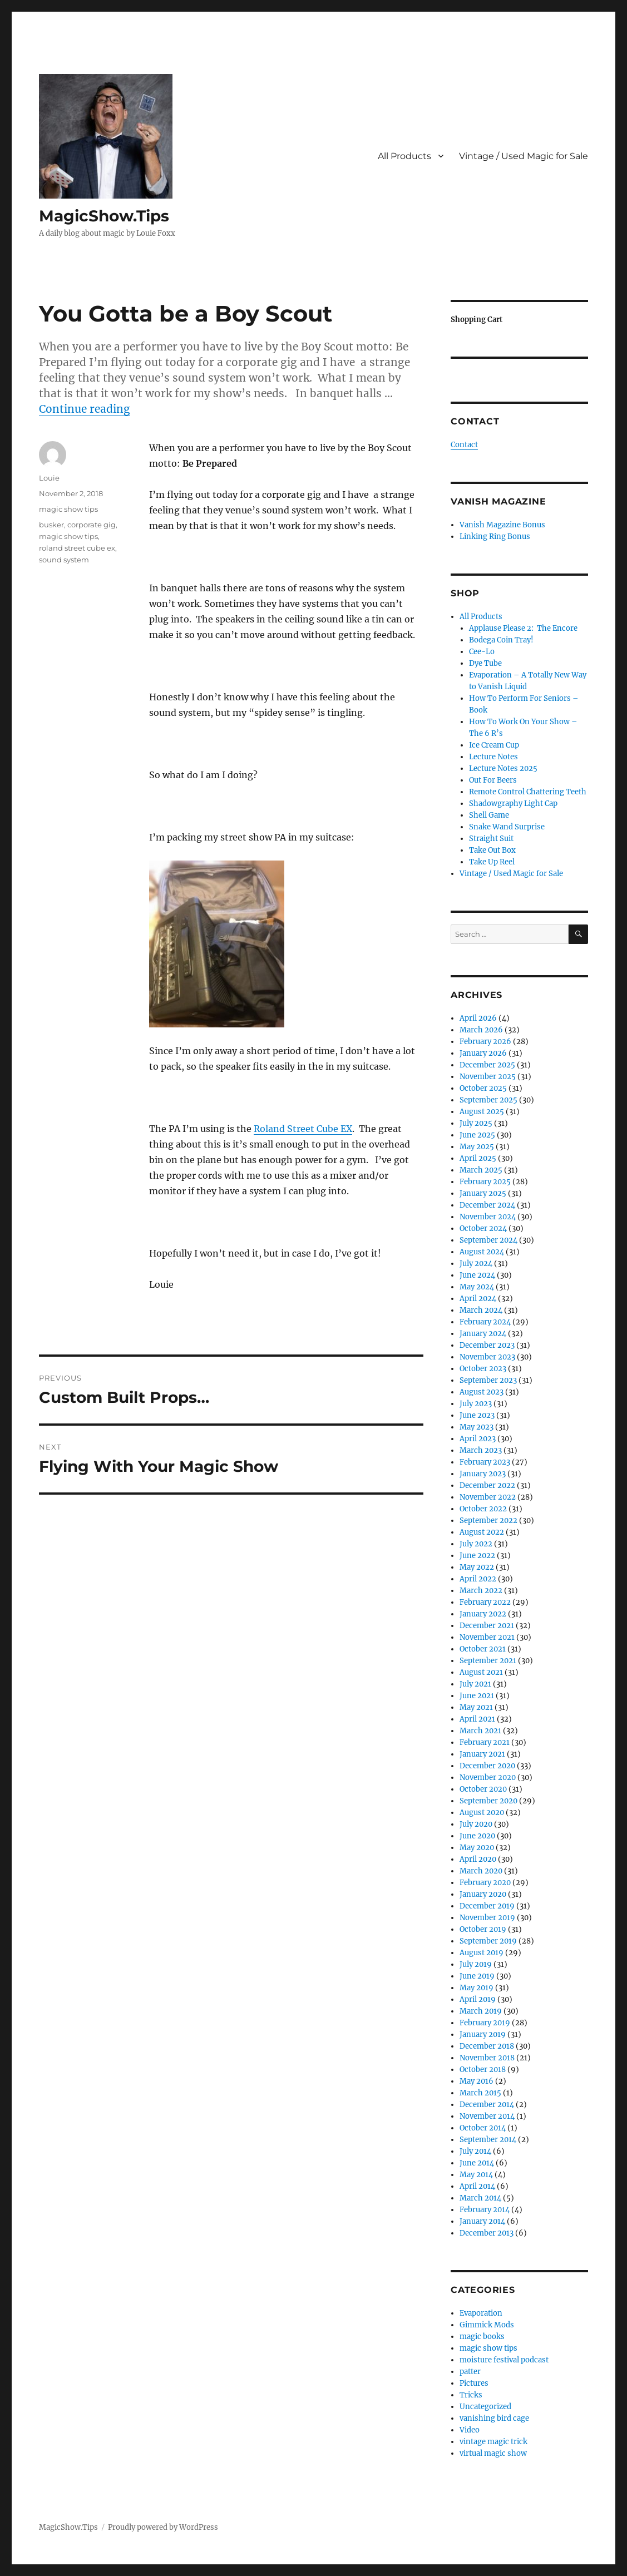 This screenshot has width=627, height=2576. Describe the element at coordinates (471, 2395) in the screenshot. I see `Tricks` at that location.